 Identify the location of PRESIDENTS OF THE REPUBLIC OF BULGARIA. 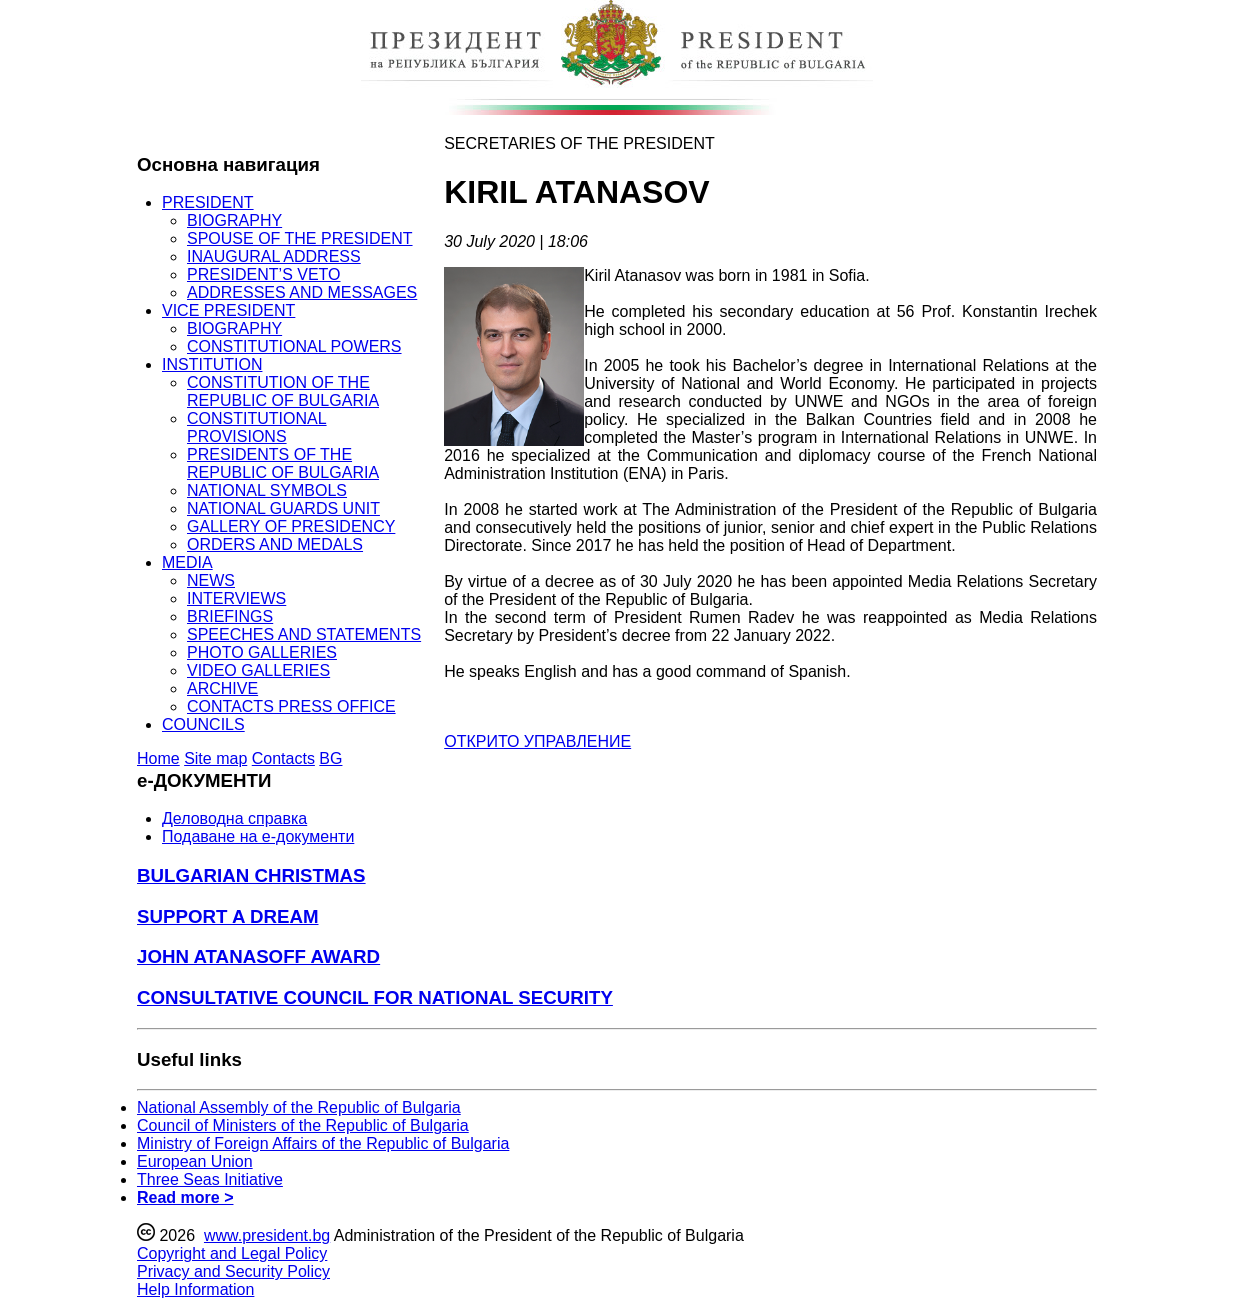
(283, 463).